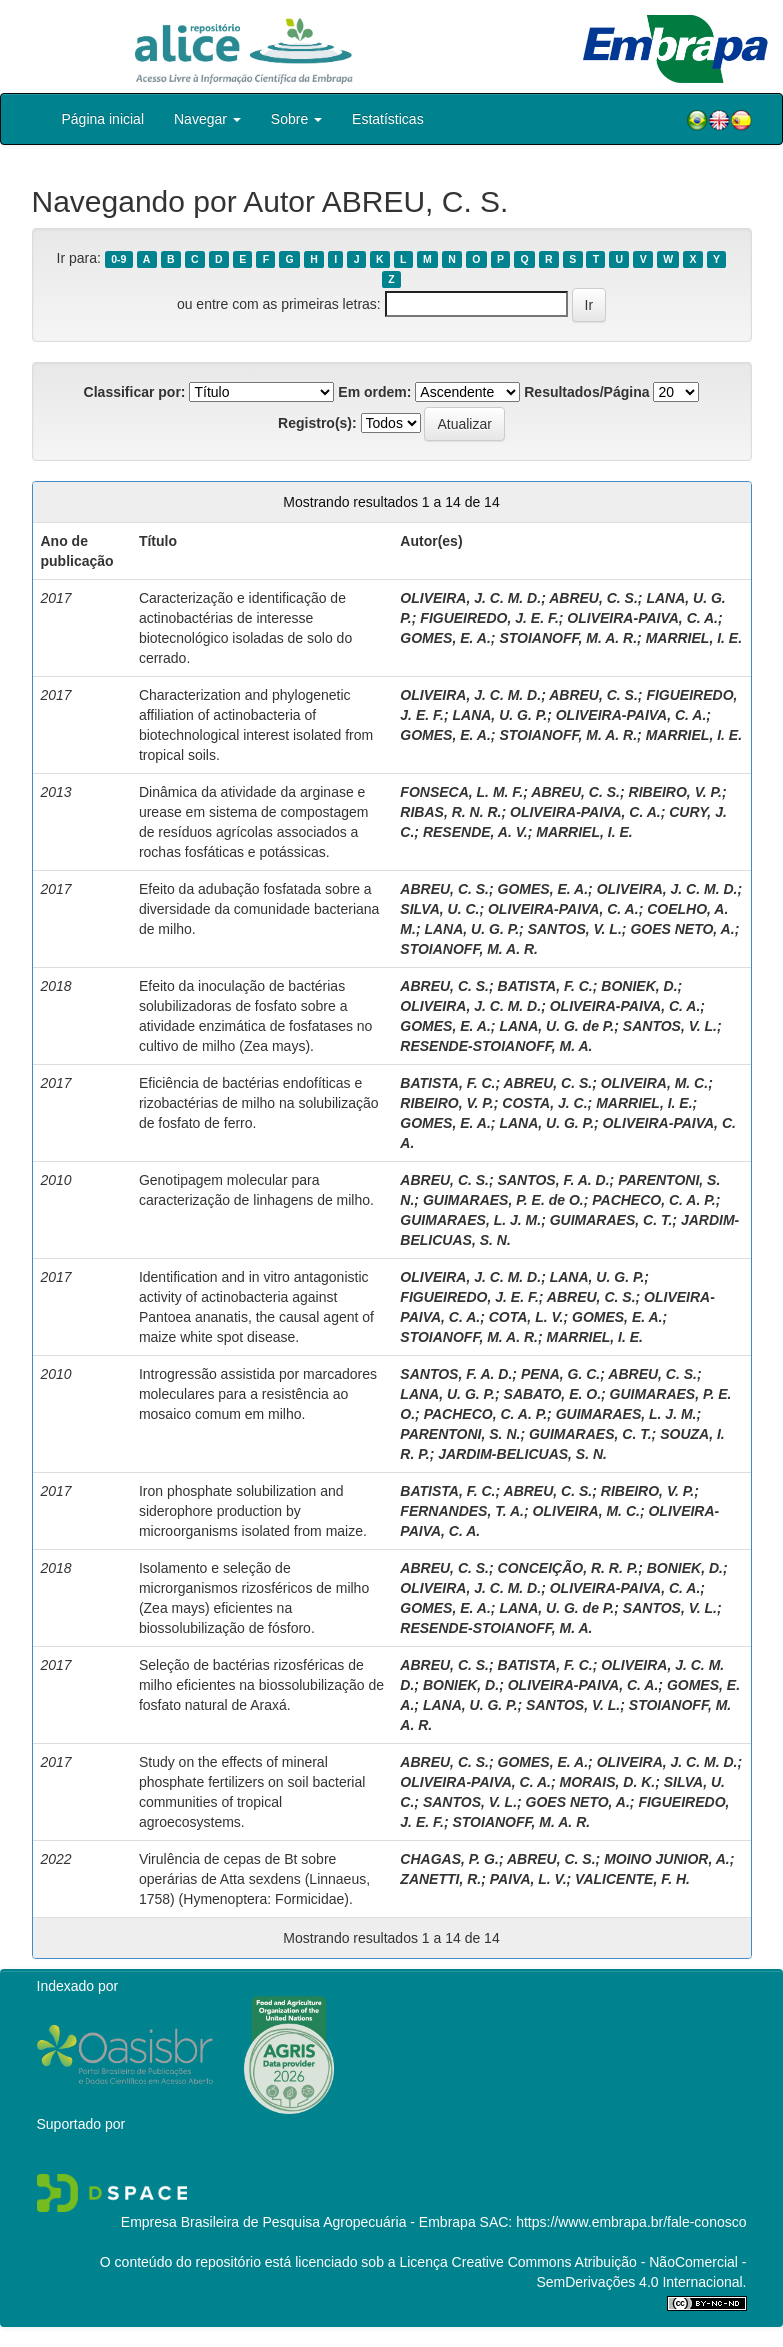 This screenshot has width=783, height=2347. What do you see at coordinates (207, 119) in the screenshot?
I see `Navegar` at bounding box center [207, 119].